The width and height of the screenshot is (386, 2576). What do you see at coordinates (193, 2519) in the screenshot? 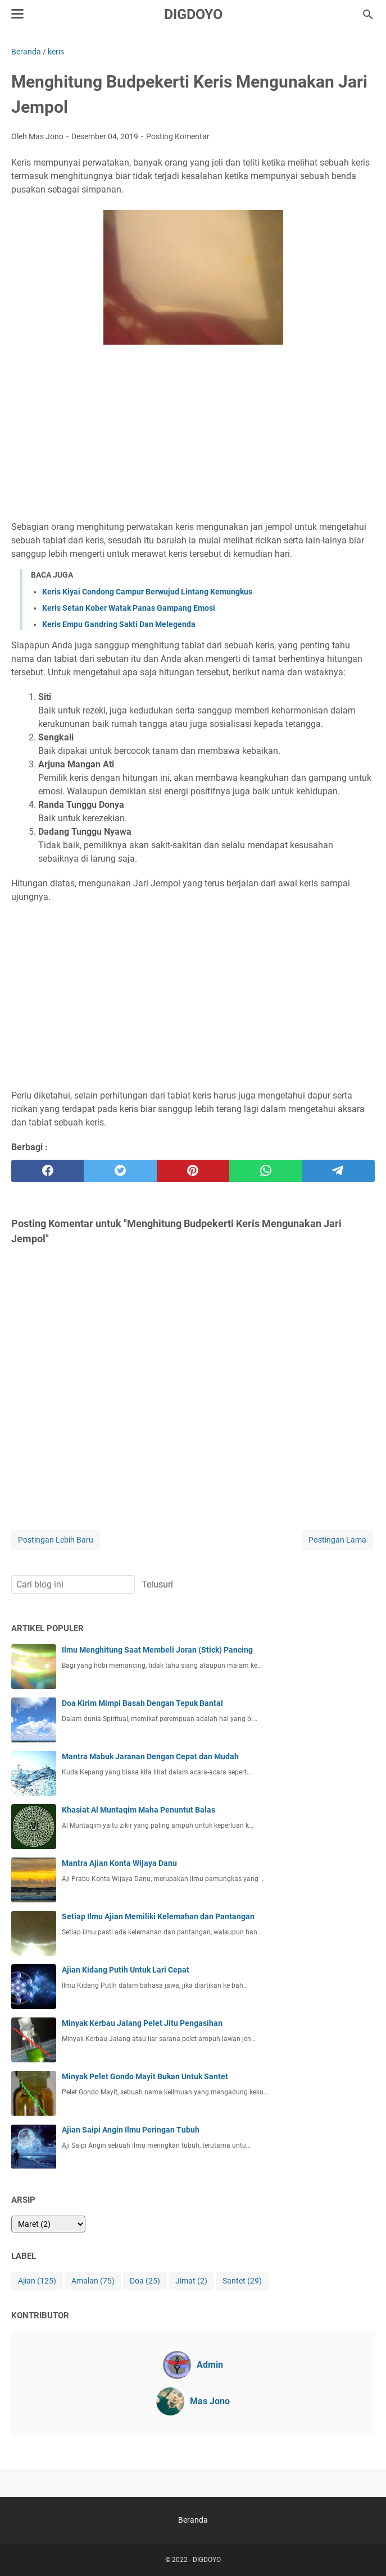
I see `Beranda` at bounding box center [193, 2519].